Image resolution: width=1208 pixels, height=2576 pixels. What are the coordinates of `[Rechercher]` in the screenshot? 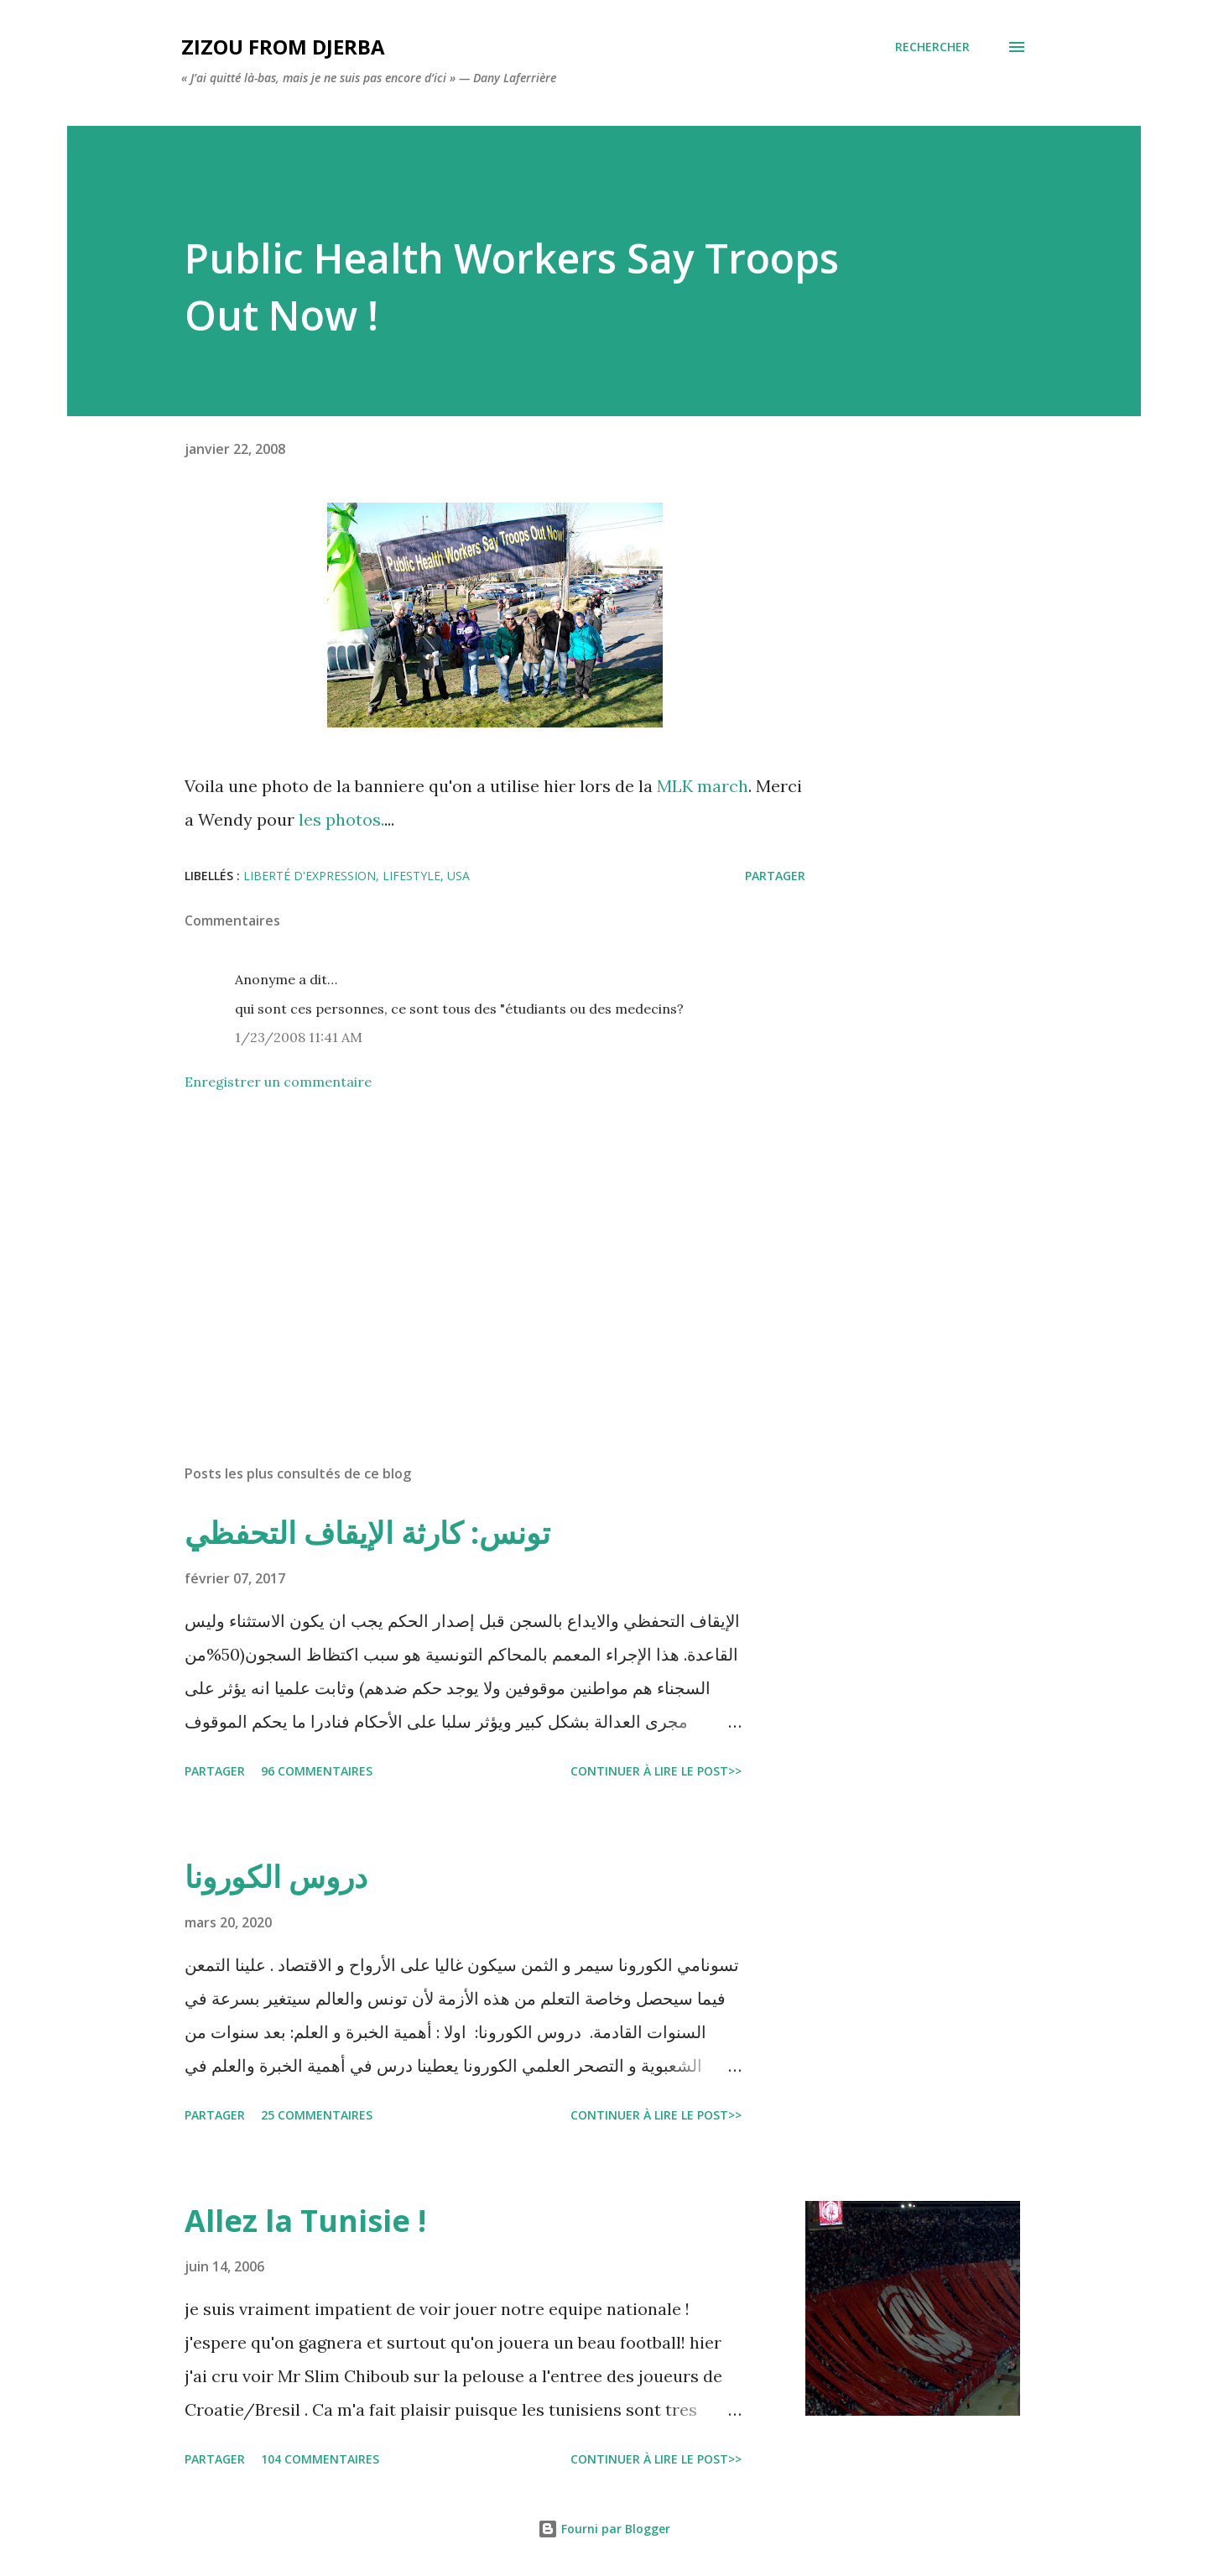 It's located at (932, 47).